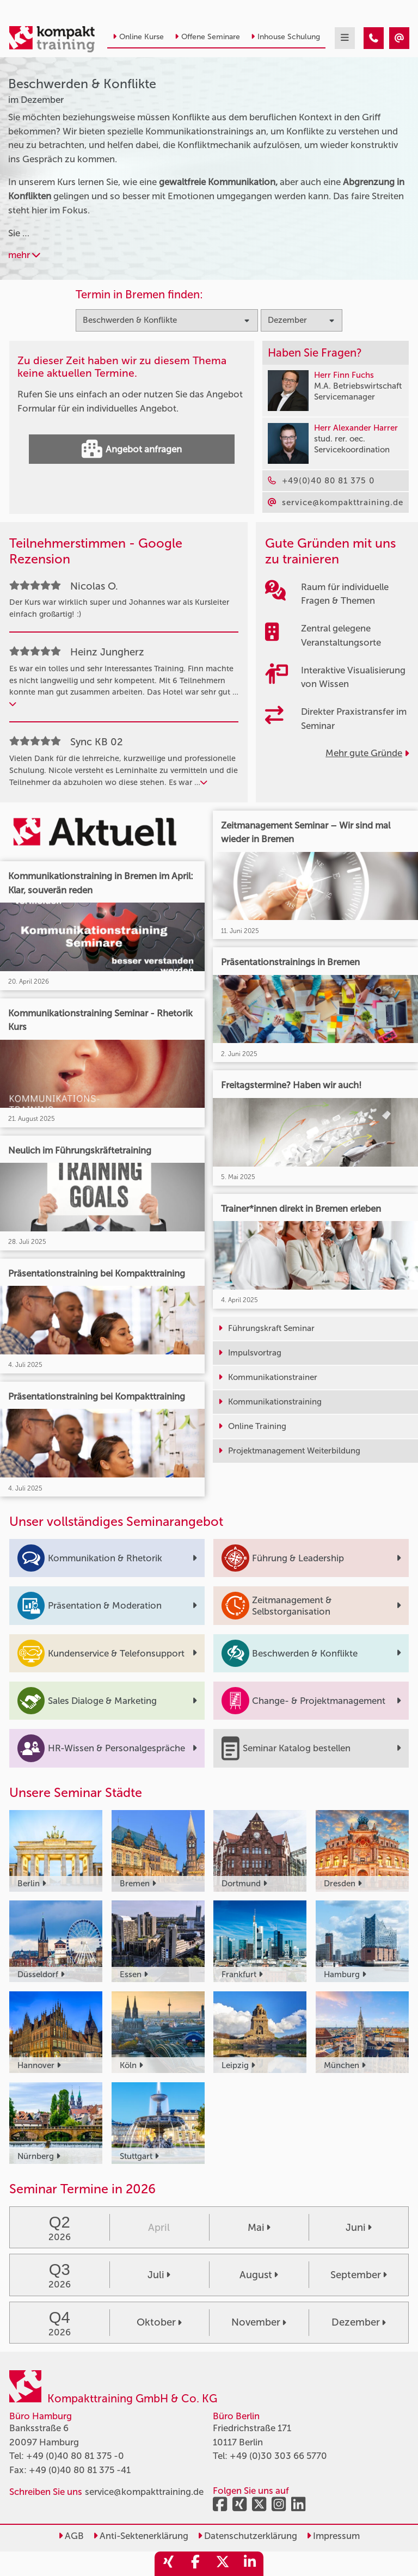  Describe the element at coordinates (259, 2228) in the screenshot. I see `Mai` at that location.